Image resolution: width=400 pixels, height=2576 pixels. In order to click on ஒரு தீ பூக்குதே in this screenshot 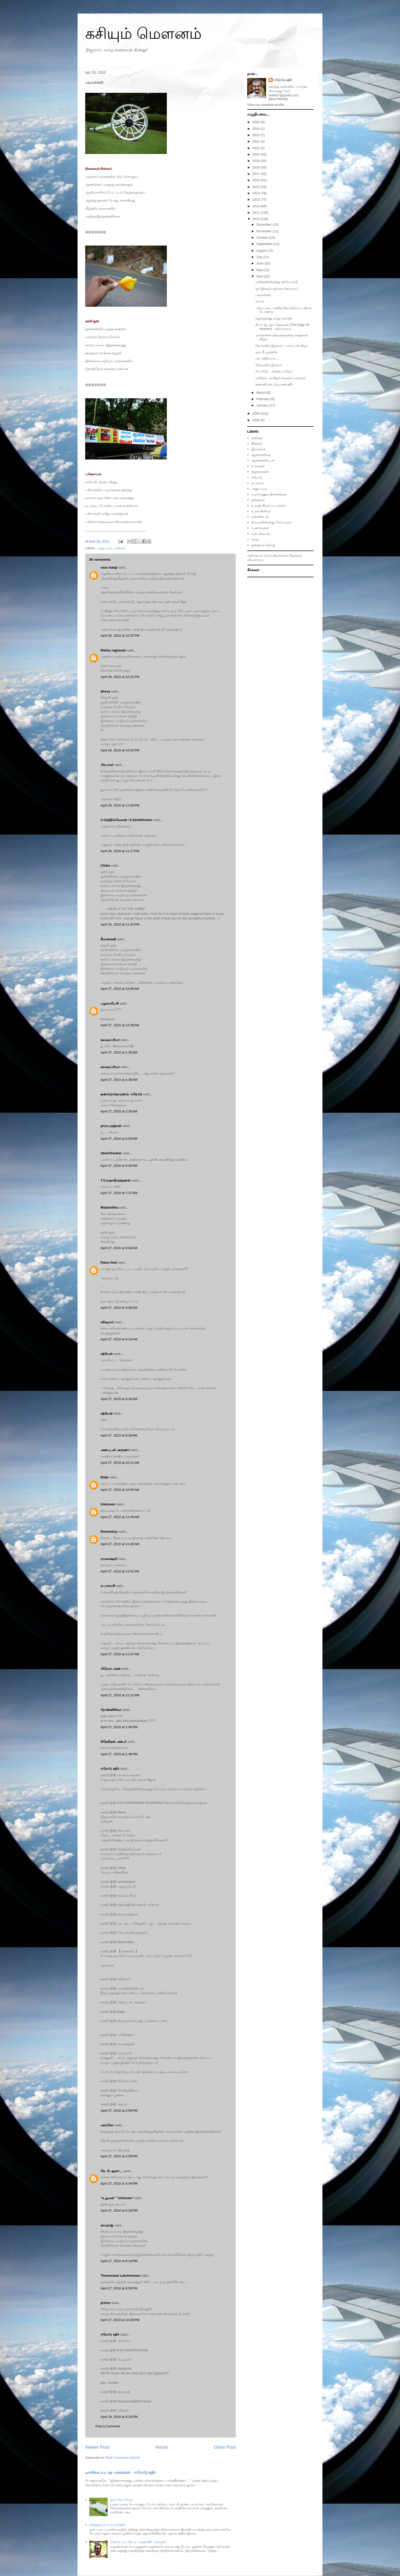, I will do `click(266, 352)`.